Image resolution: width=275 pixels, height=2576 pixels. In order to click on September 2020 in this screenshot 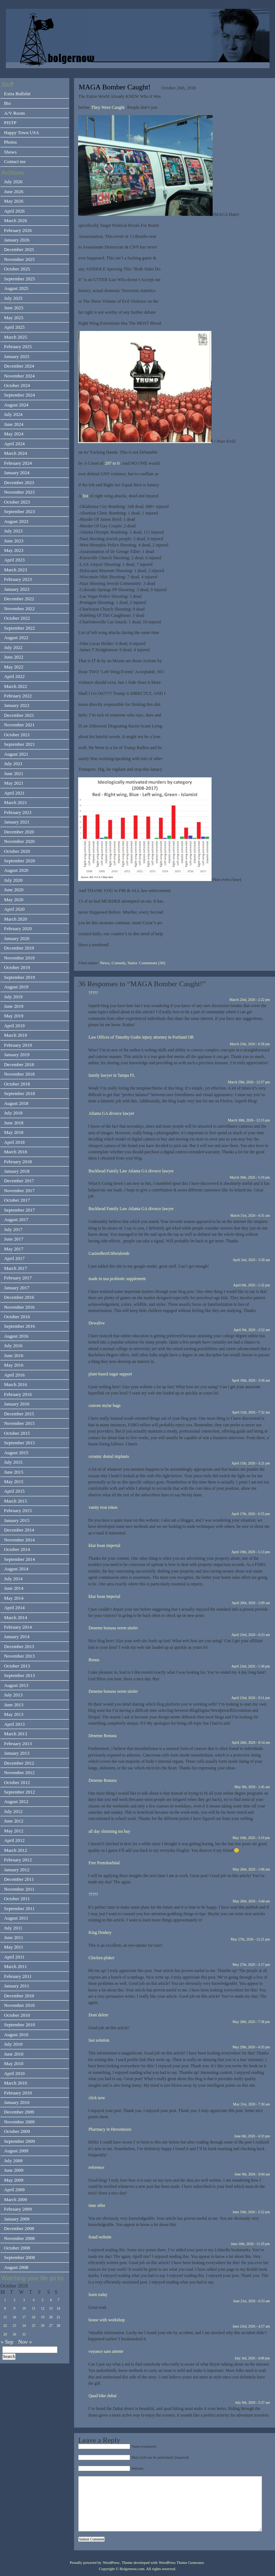, I will do `click(19, 860)`.